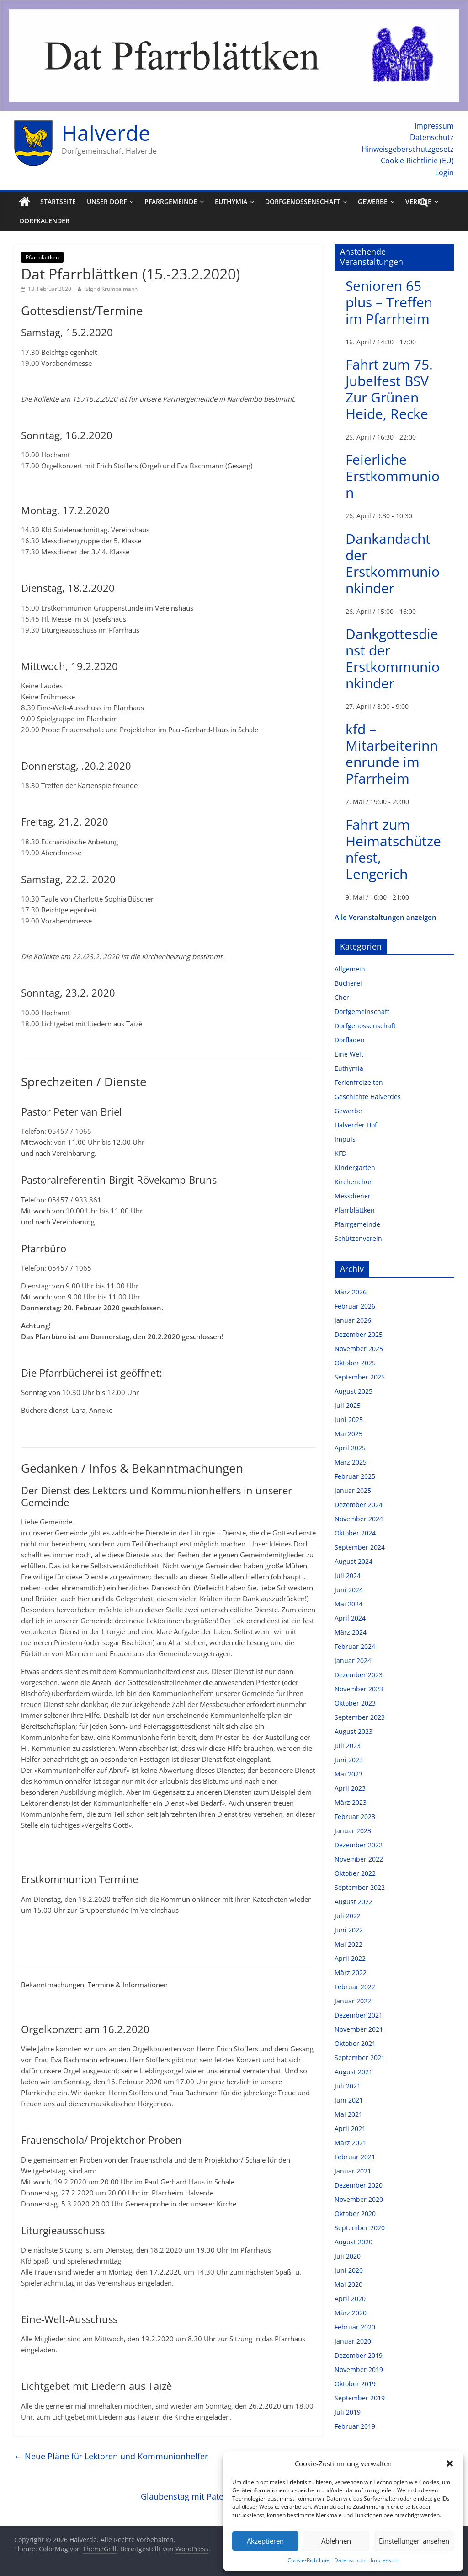 This screenshot has width=468, height=2576. What do you see at coordinates (392, 753) in the screenshot?
I see `kfd – Mitarbeiterinnenrunde im Pfarrheim` at bounding box center [392, 753].